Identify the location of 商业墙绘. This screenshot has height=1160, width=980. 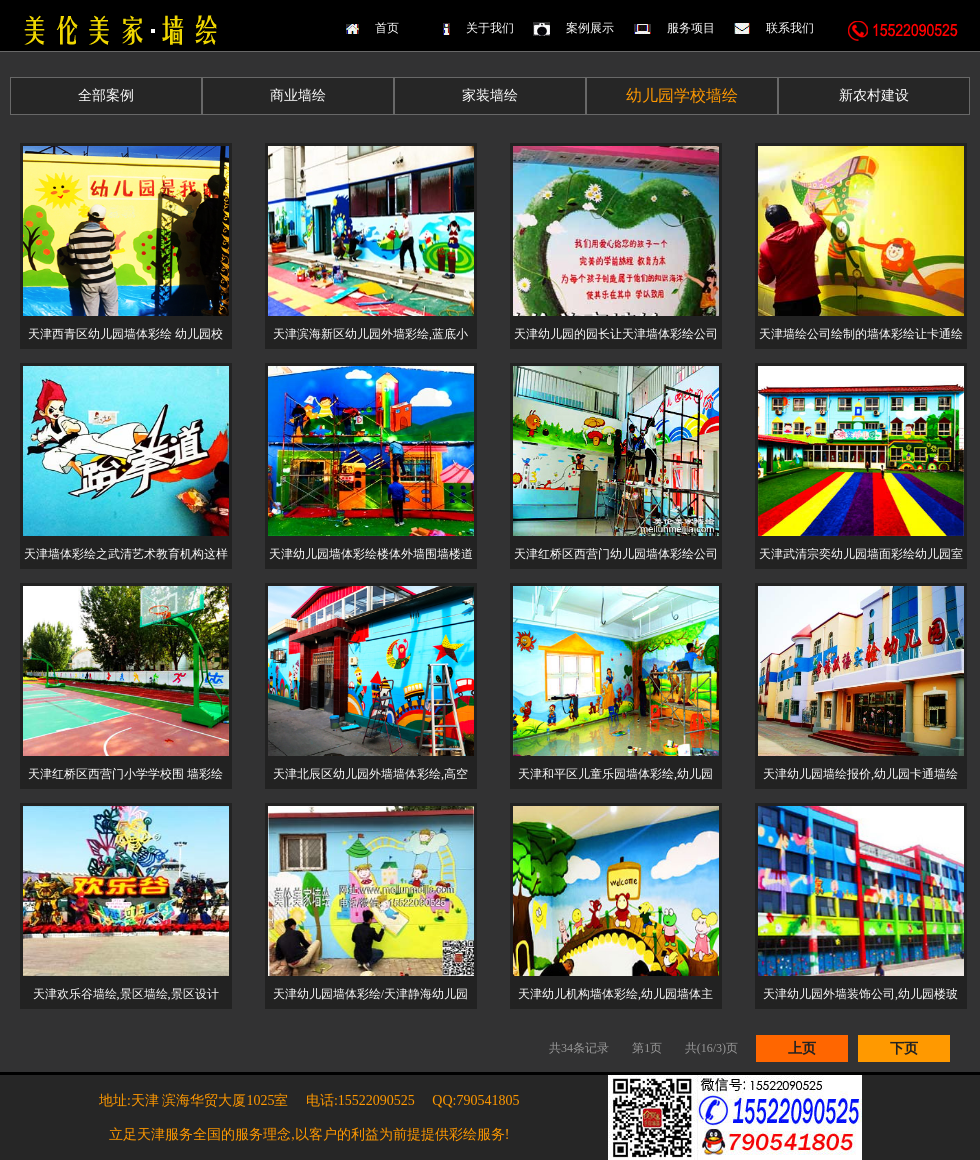
(298, 95).